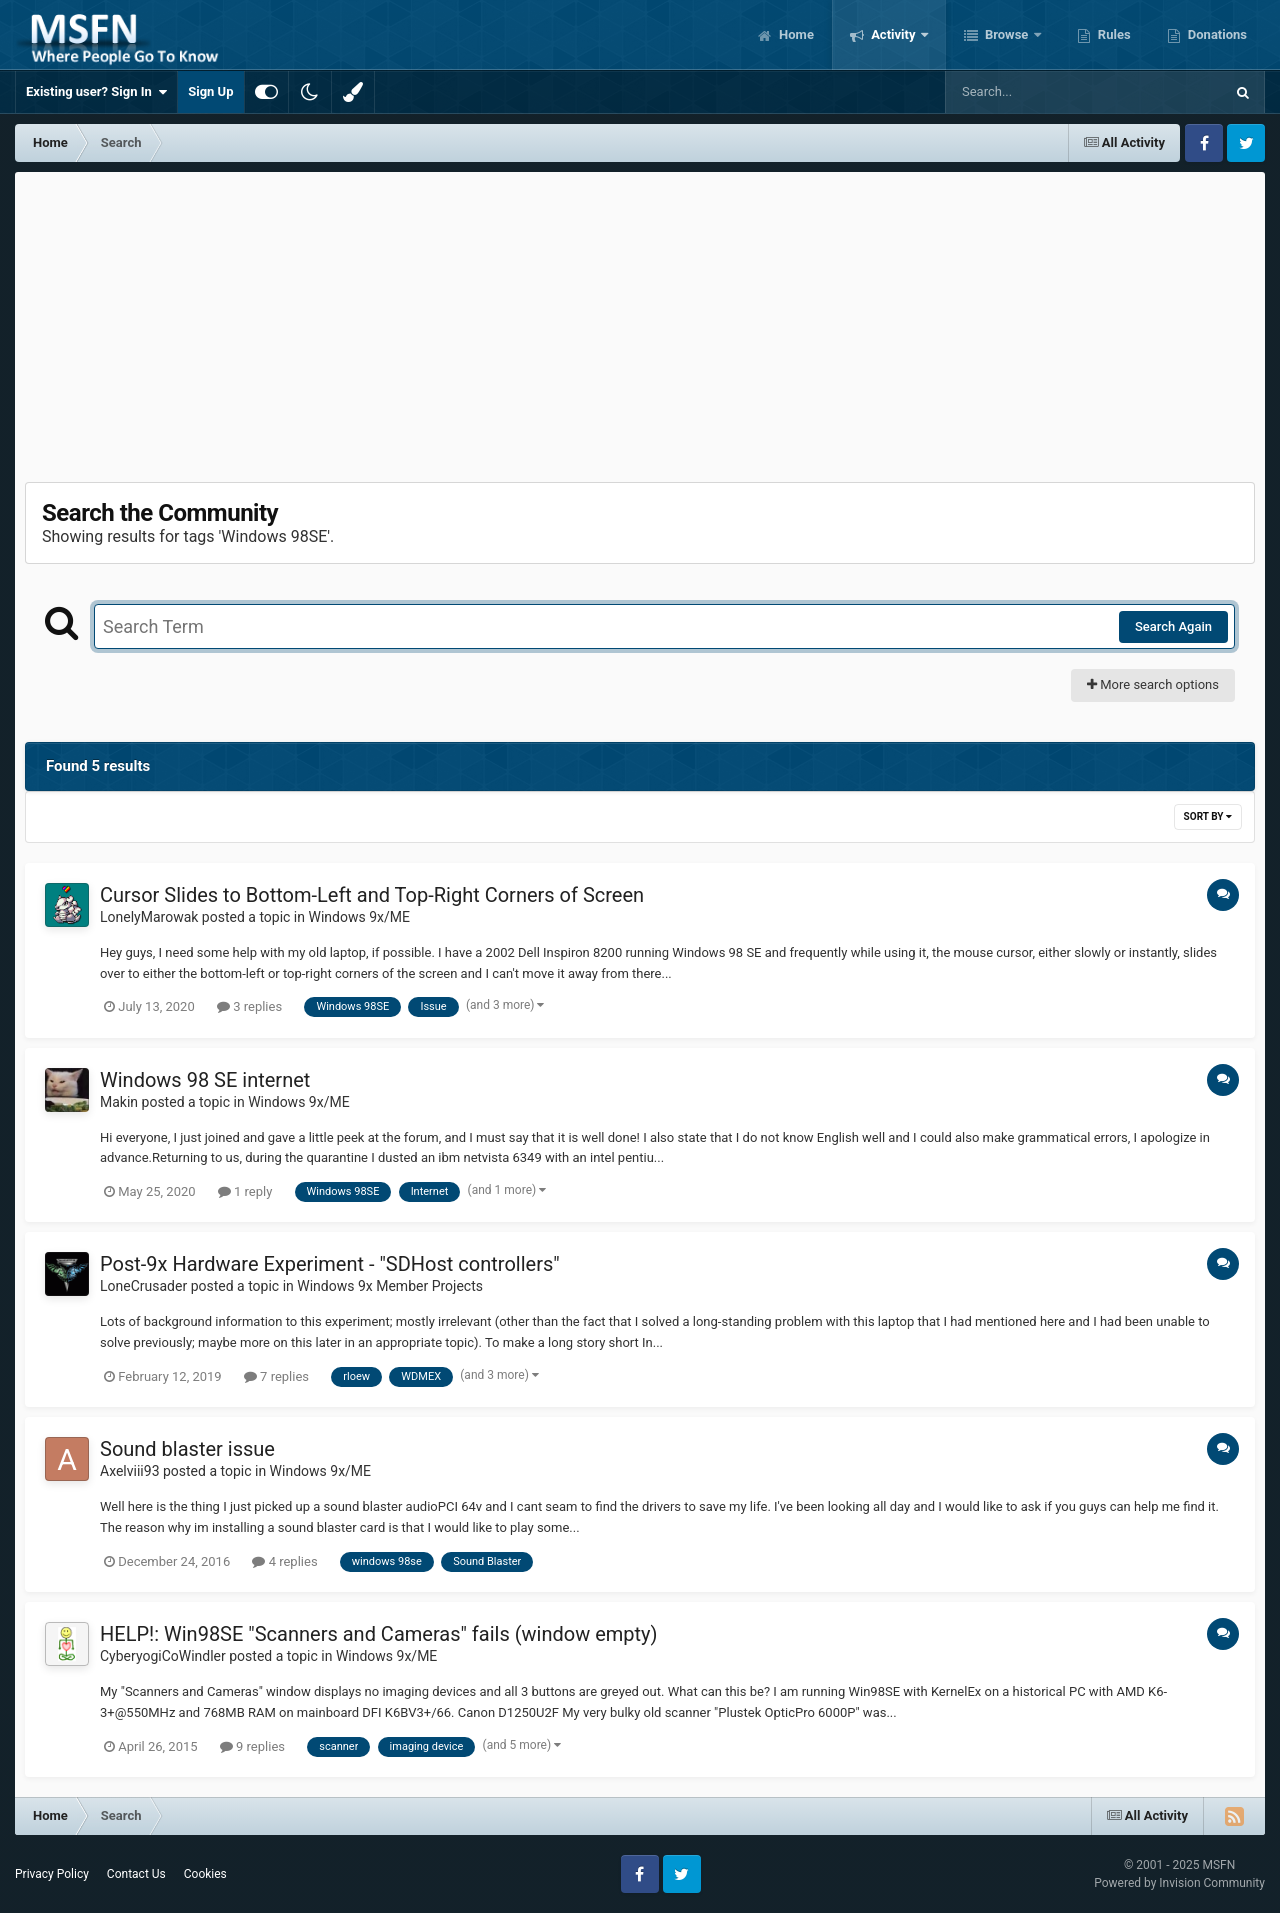 This screenshot has height=1913, width=1280. I want to click on Privacy Policy, so click(52, 1874).